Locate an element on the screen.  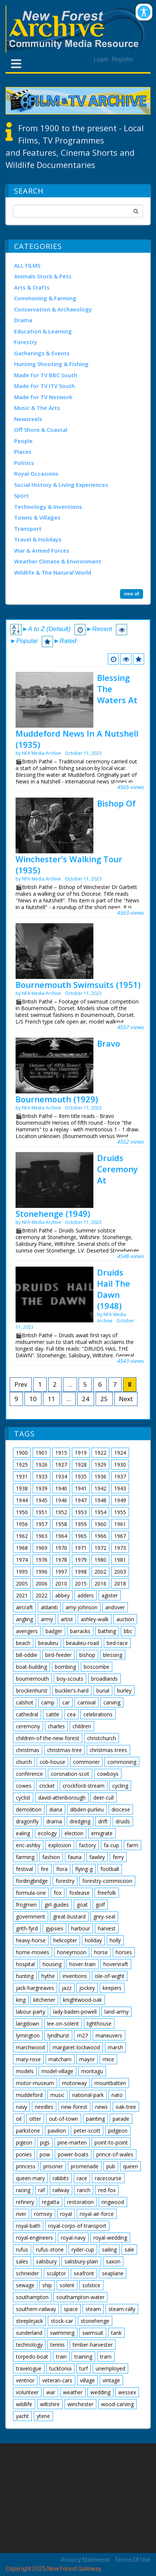
1929 is located at coordinates (100, 1464).